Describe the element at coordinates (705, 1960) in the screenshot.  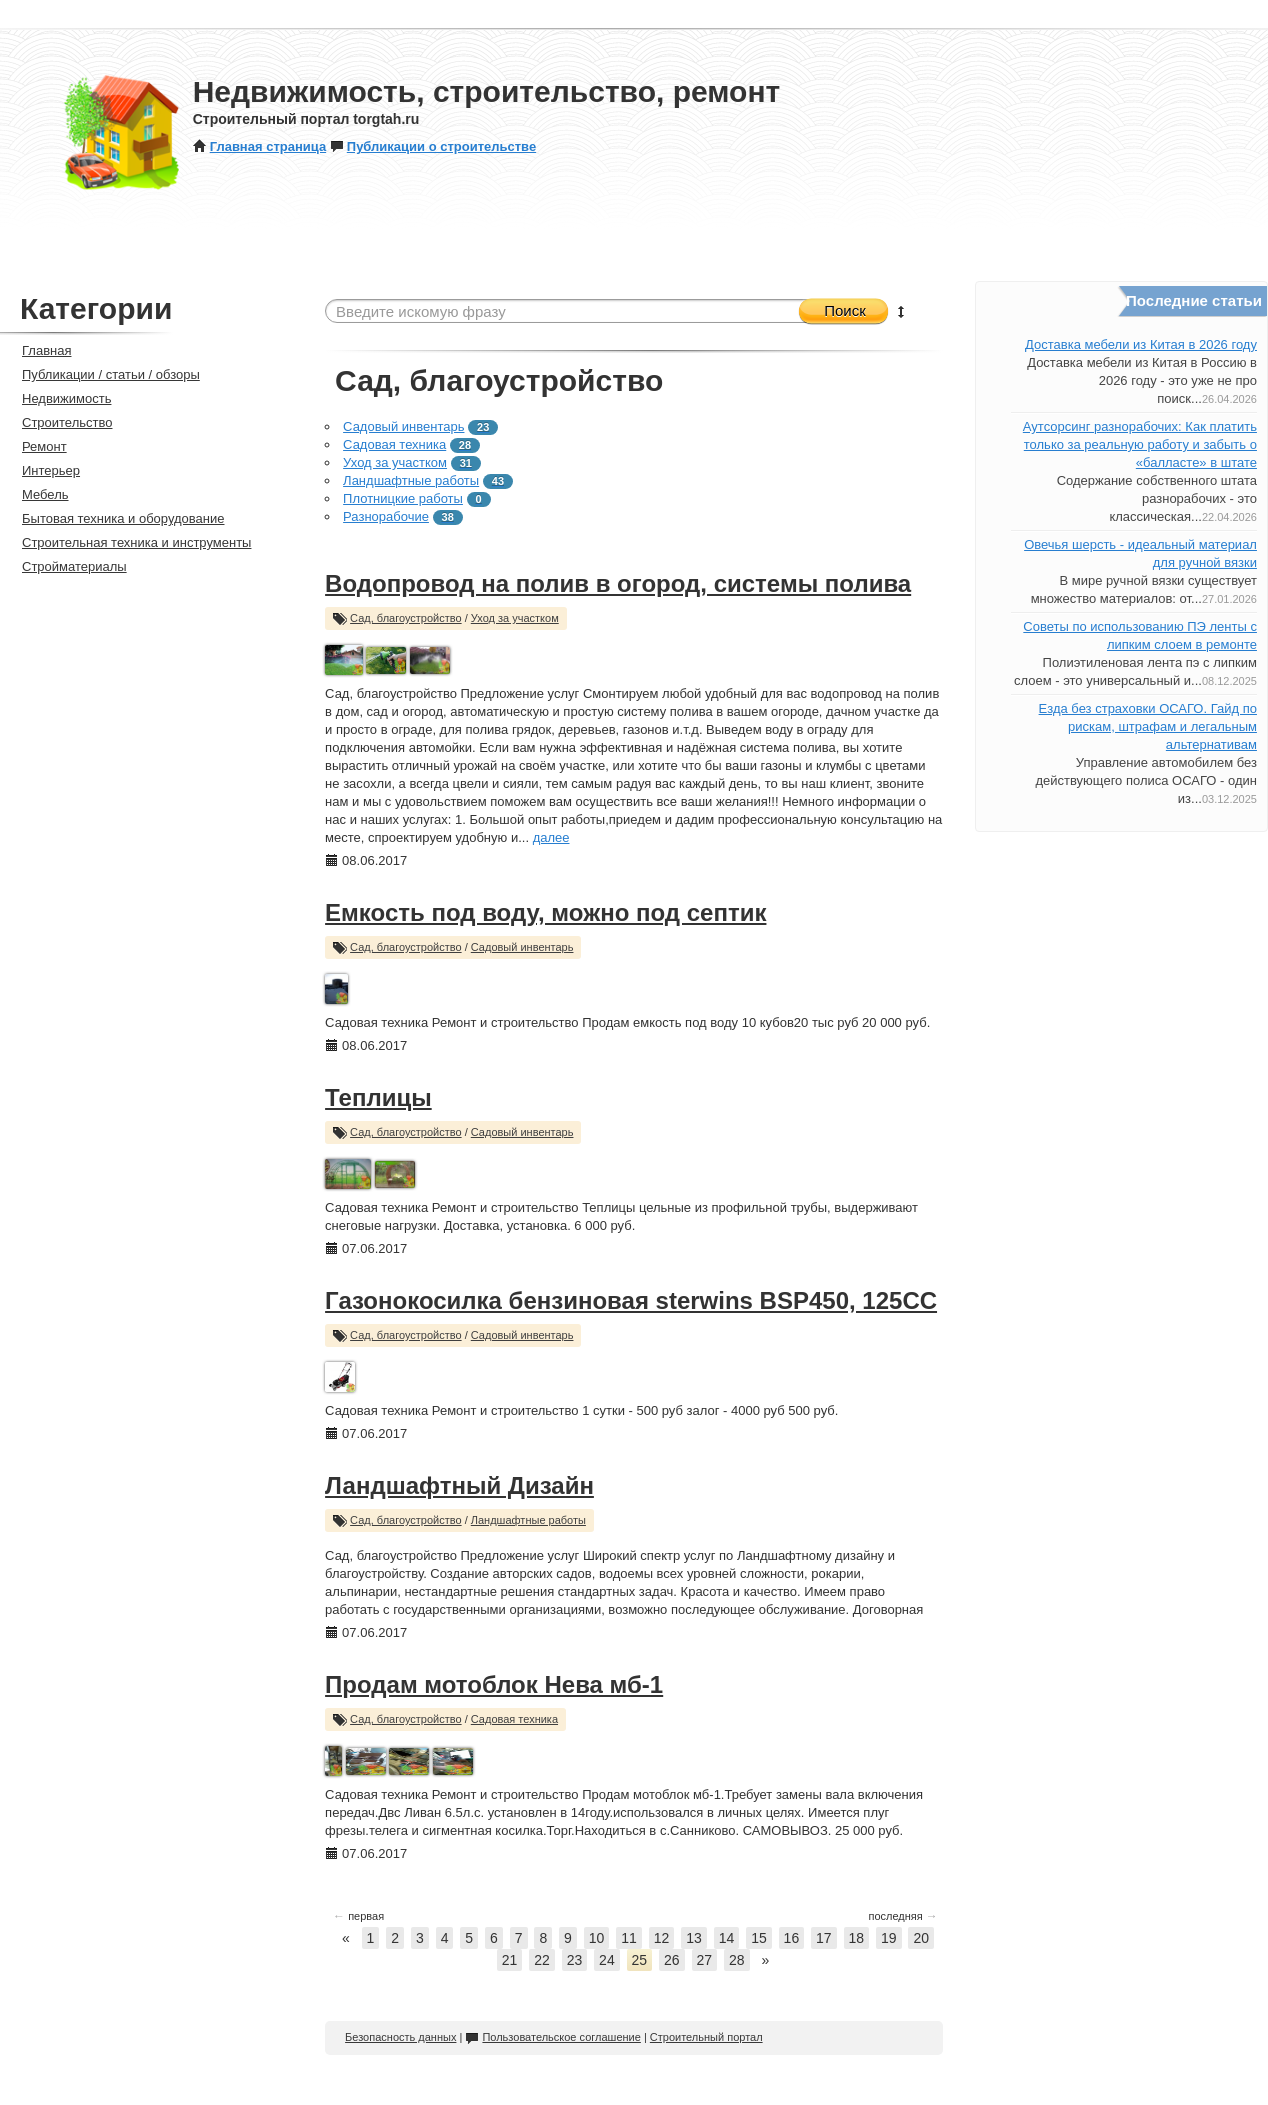
I see `27` at that location.